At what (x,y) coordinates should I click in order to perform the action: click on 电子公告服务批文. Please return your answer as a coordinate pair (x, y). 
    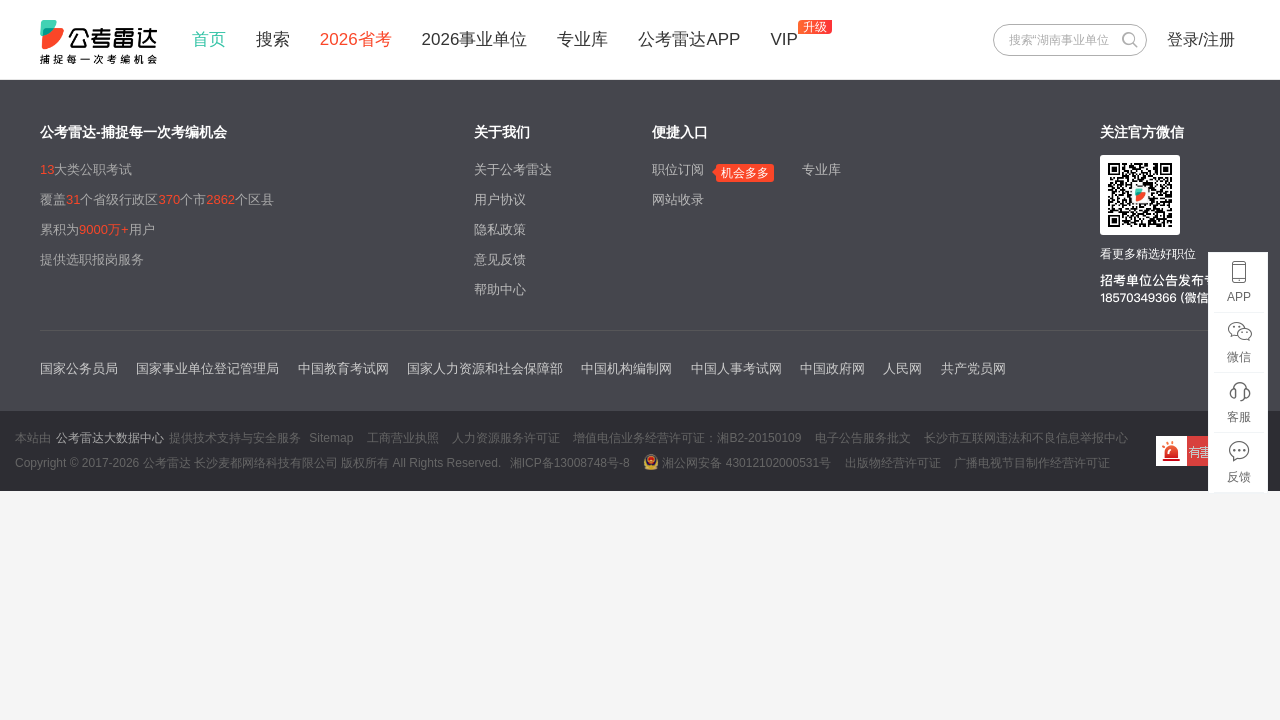
    Looking at the image, I should click on (863, 438).